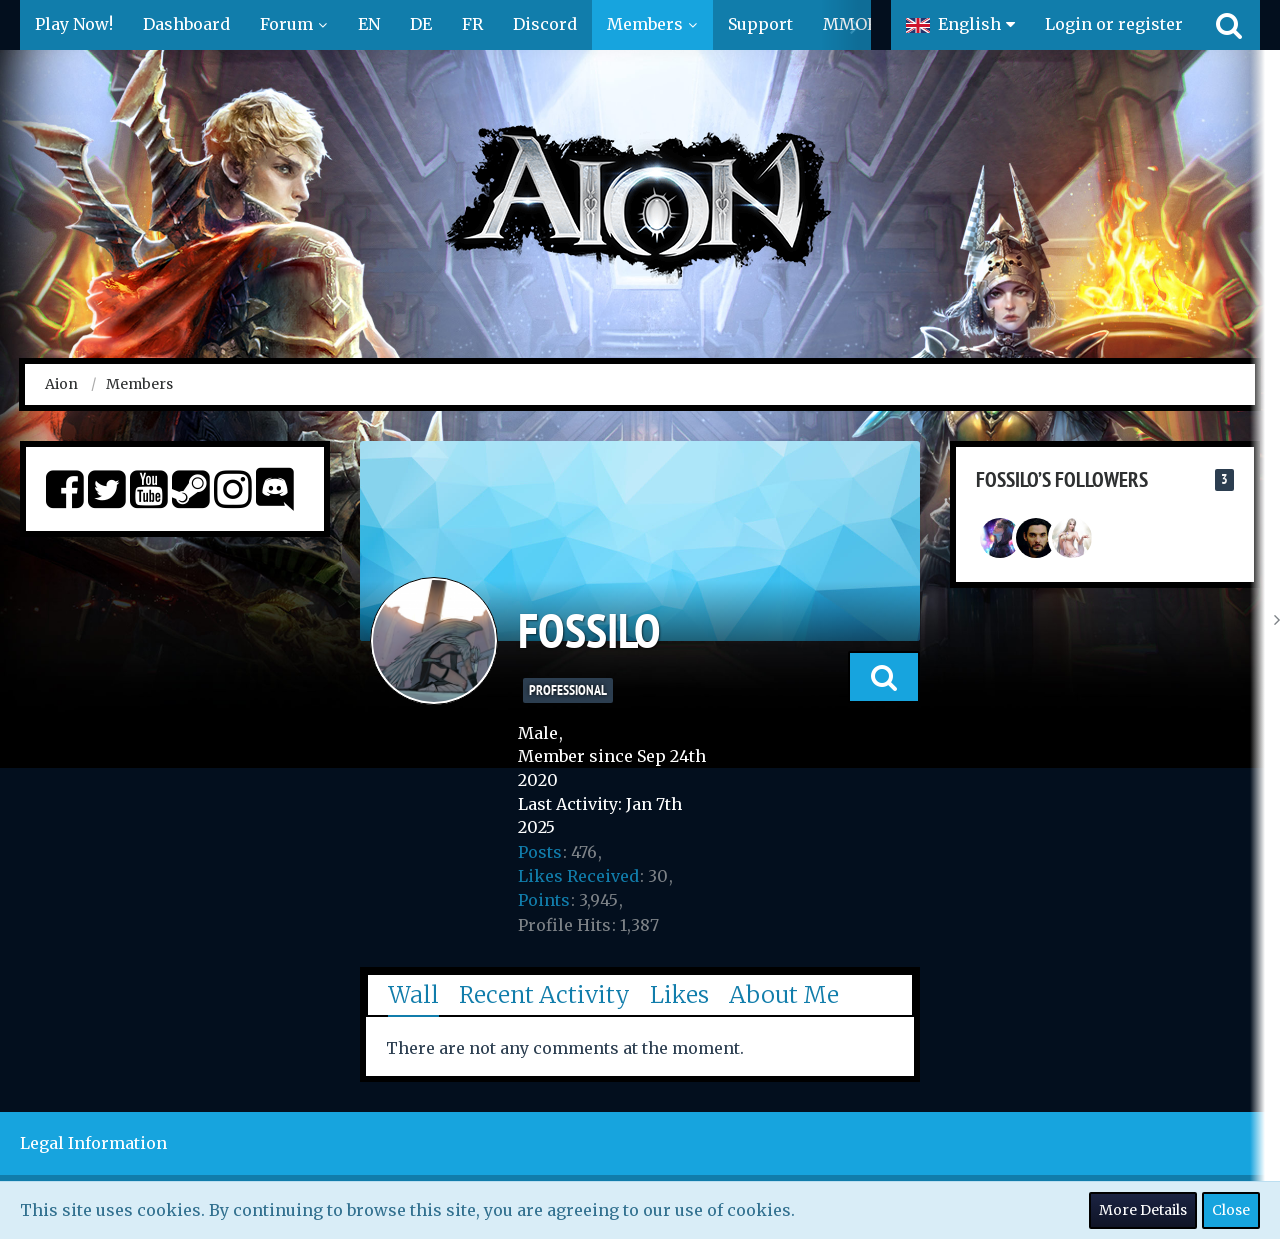 This screenshot has width=1280, height=1239. What do you see at coordinates (544, 900) in the screenshot?
I see `Points` at bounding box center [544, 900].